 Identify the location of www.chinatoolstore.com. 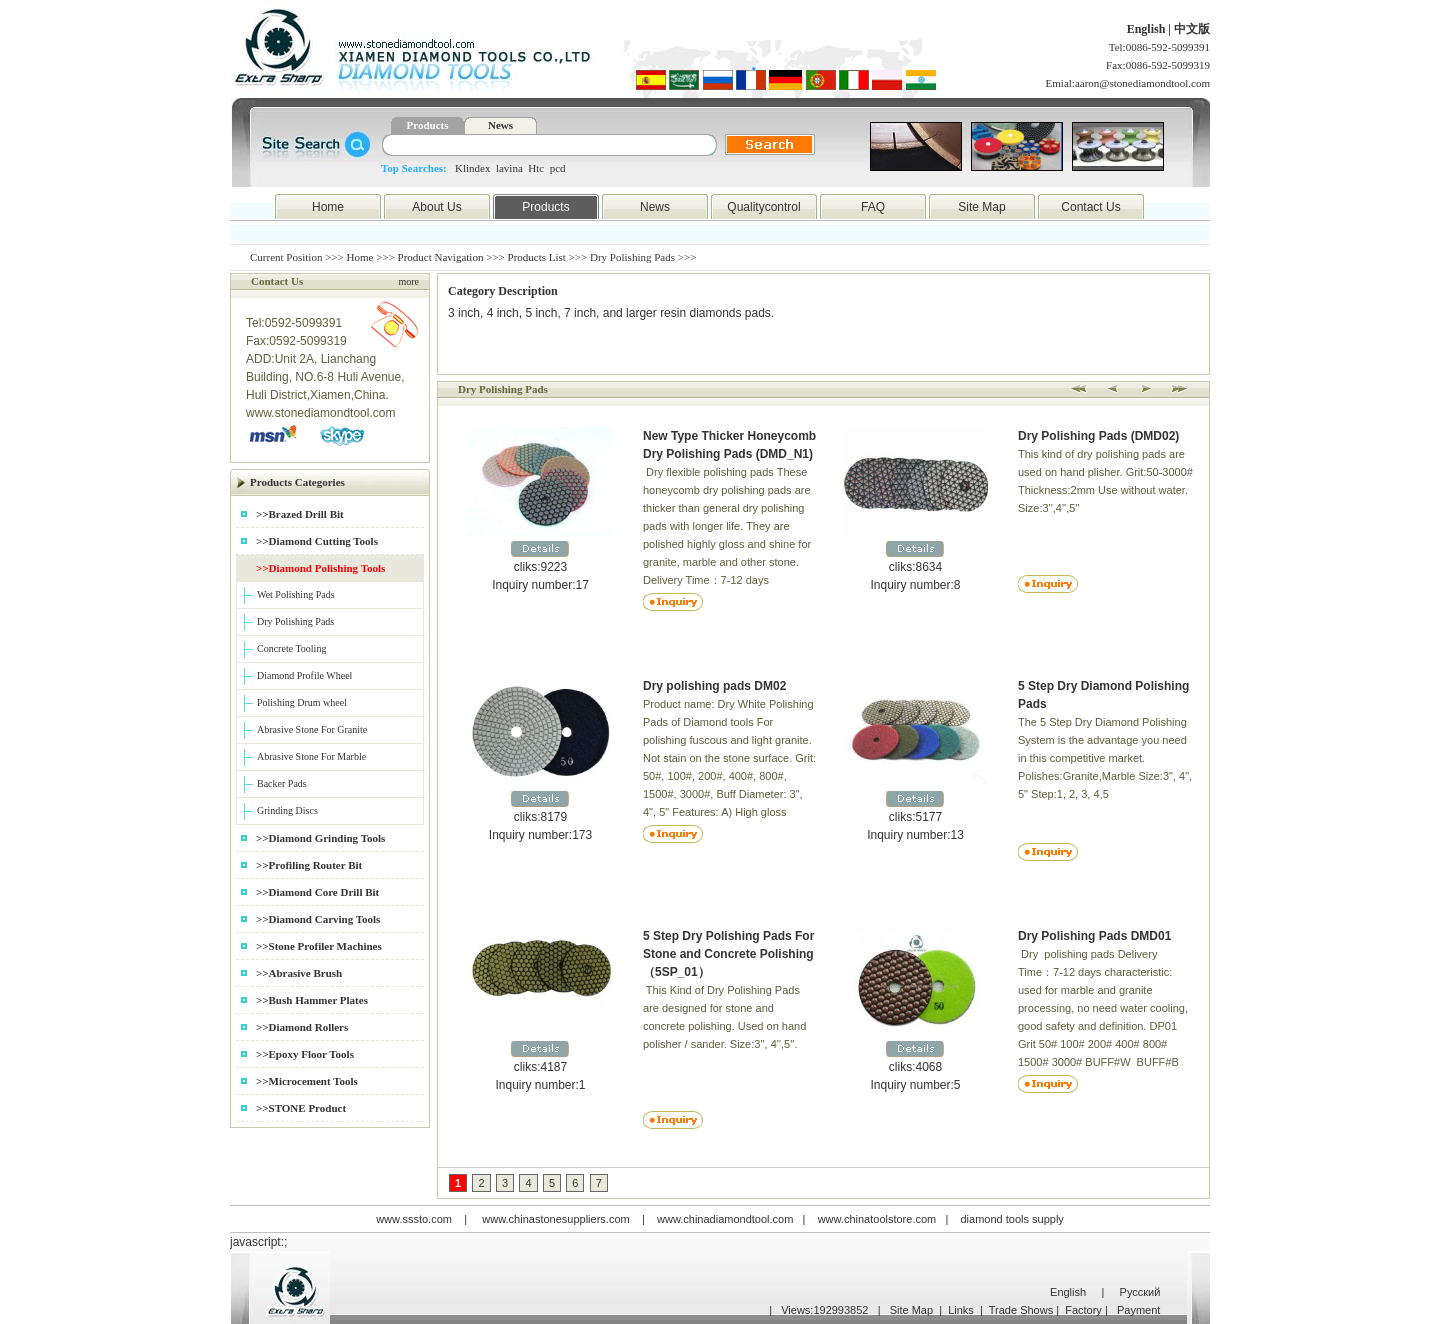
(877, 1219).